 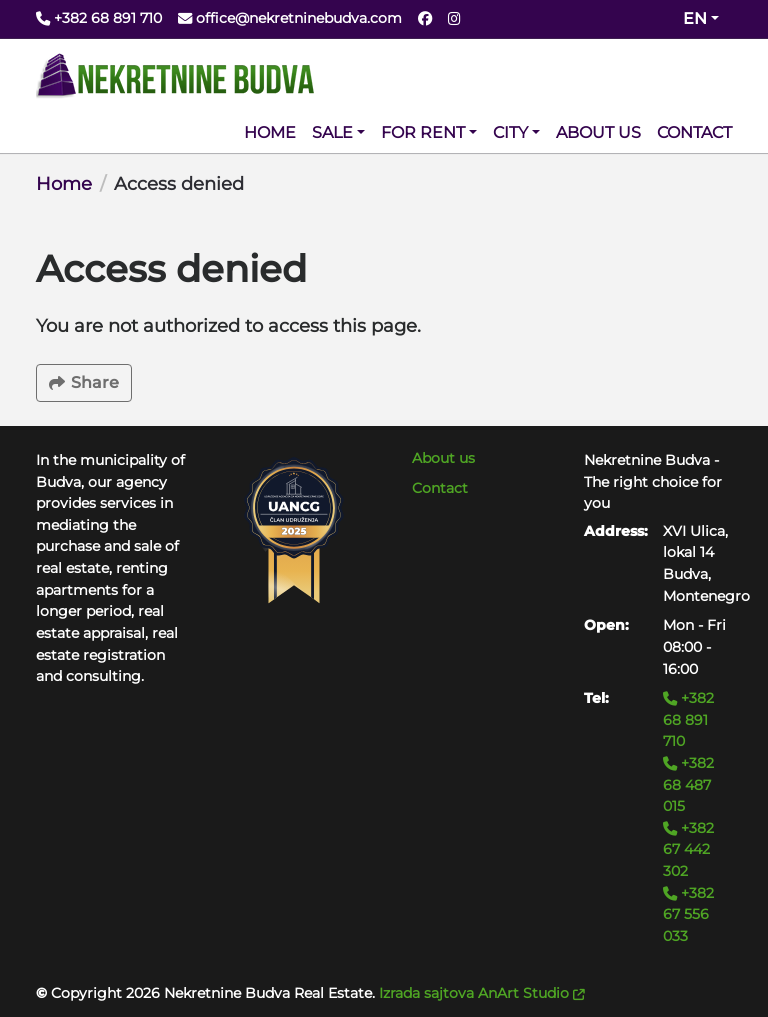 What do you see at coordinates (688, 849) in the screenshot?
I see `+382 67 442 302` at bounding box center [688, 849].